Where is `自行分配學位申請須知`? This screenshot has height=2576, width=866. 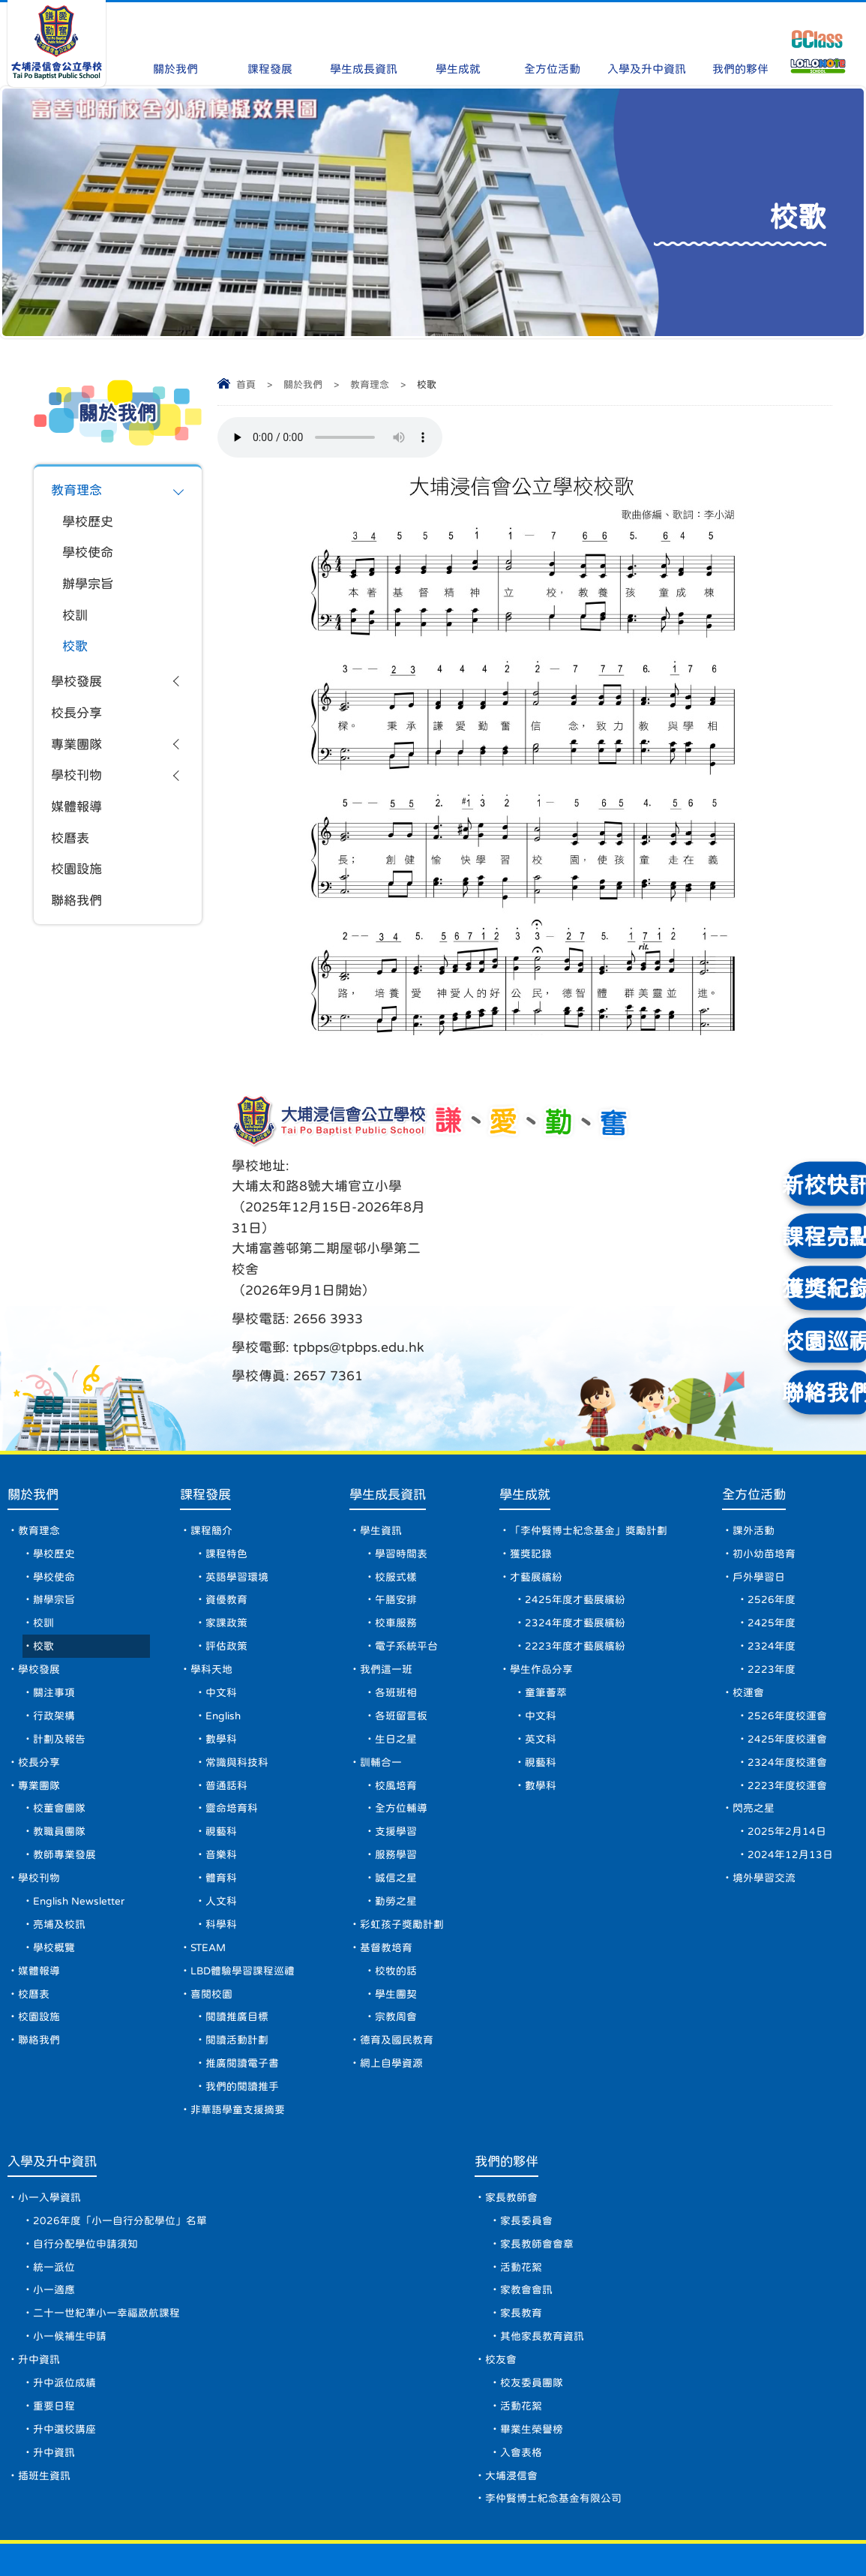 自行分配學位申請須知 is located at coordinates (85, 2185).